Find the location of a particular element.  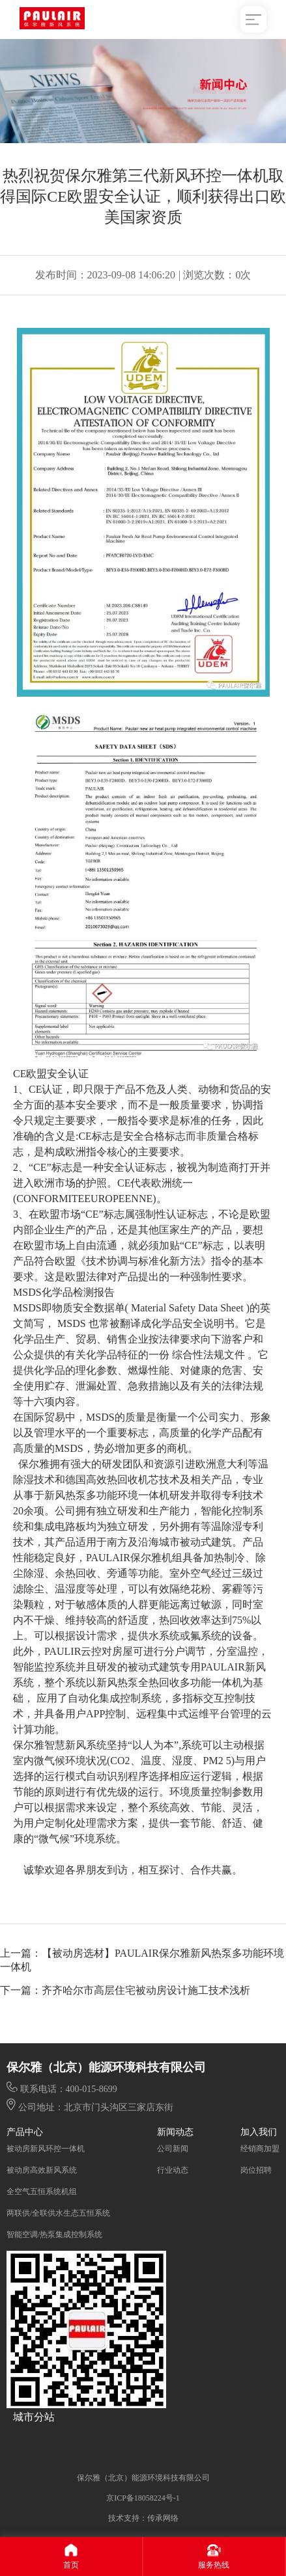

智能空调/热泵集成控制系统 is located at coordinates (54, 2234).